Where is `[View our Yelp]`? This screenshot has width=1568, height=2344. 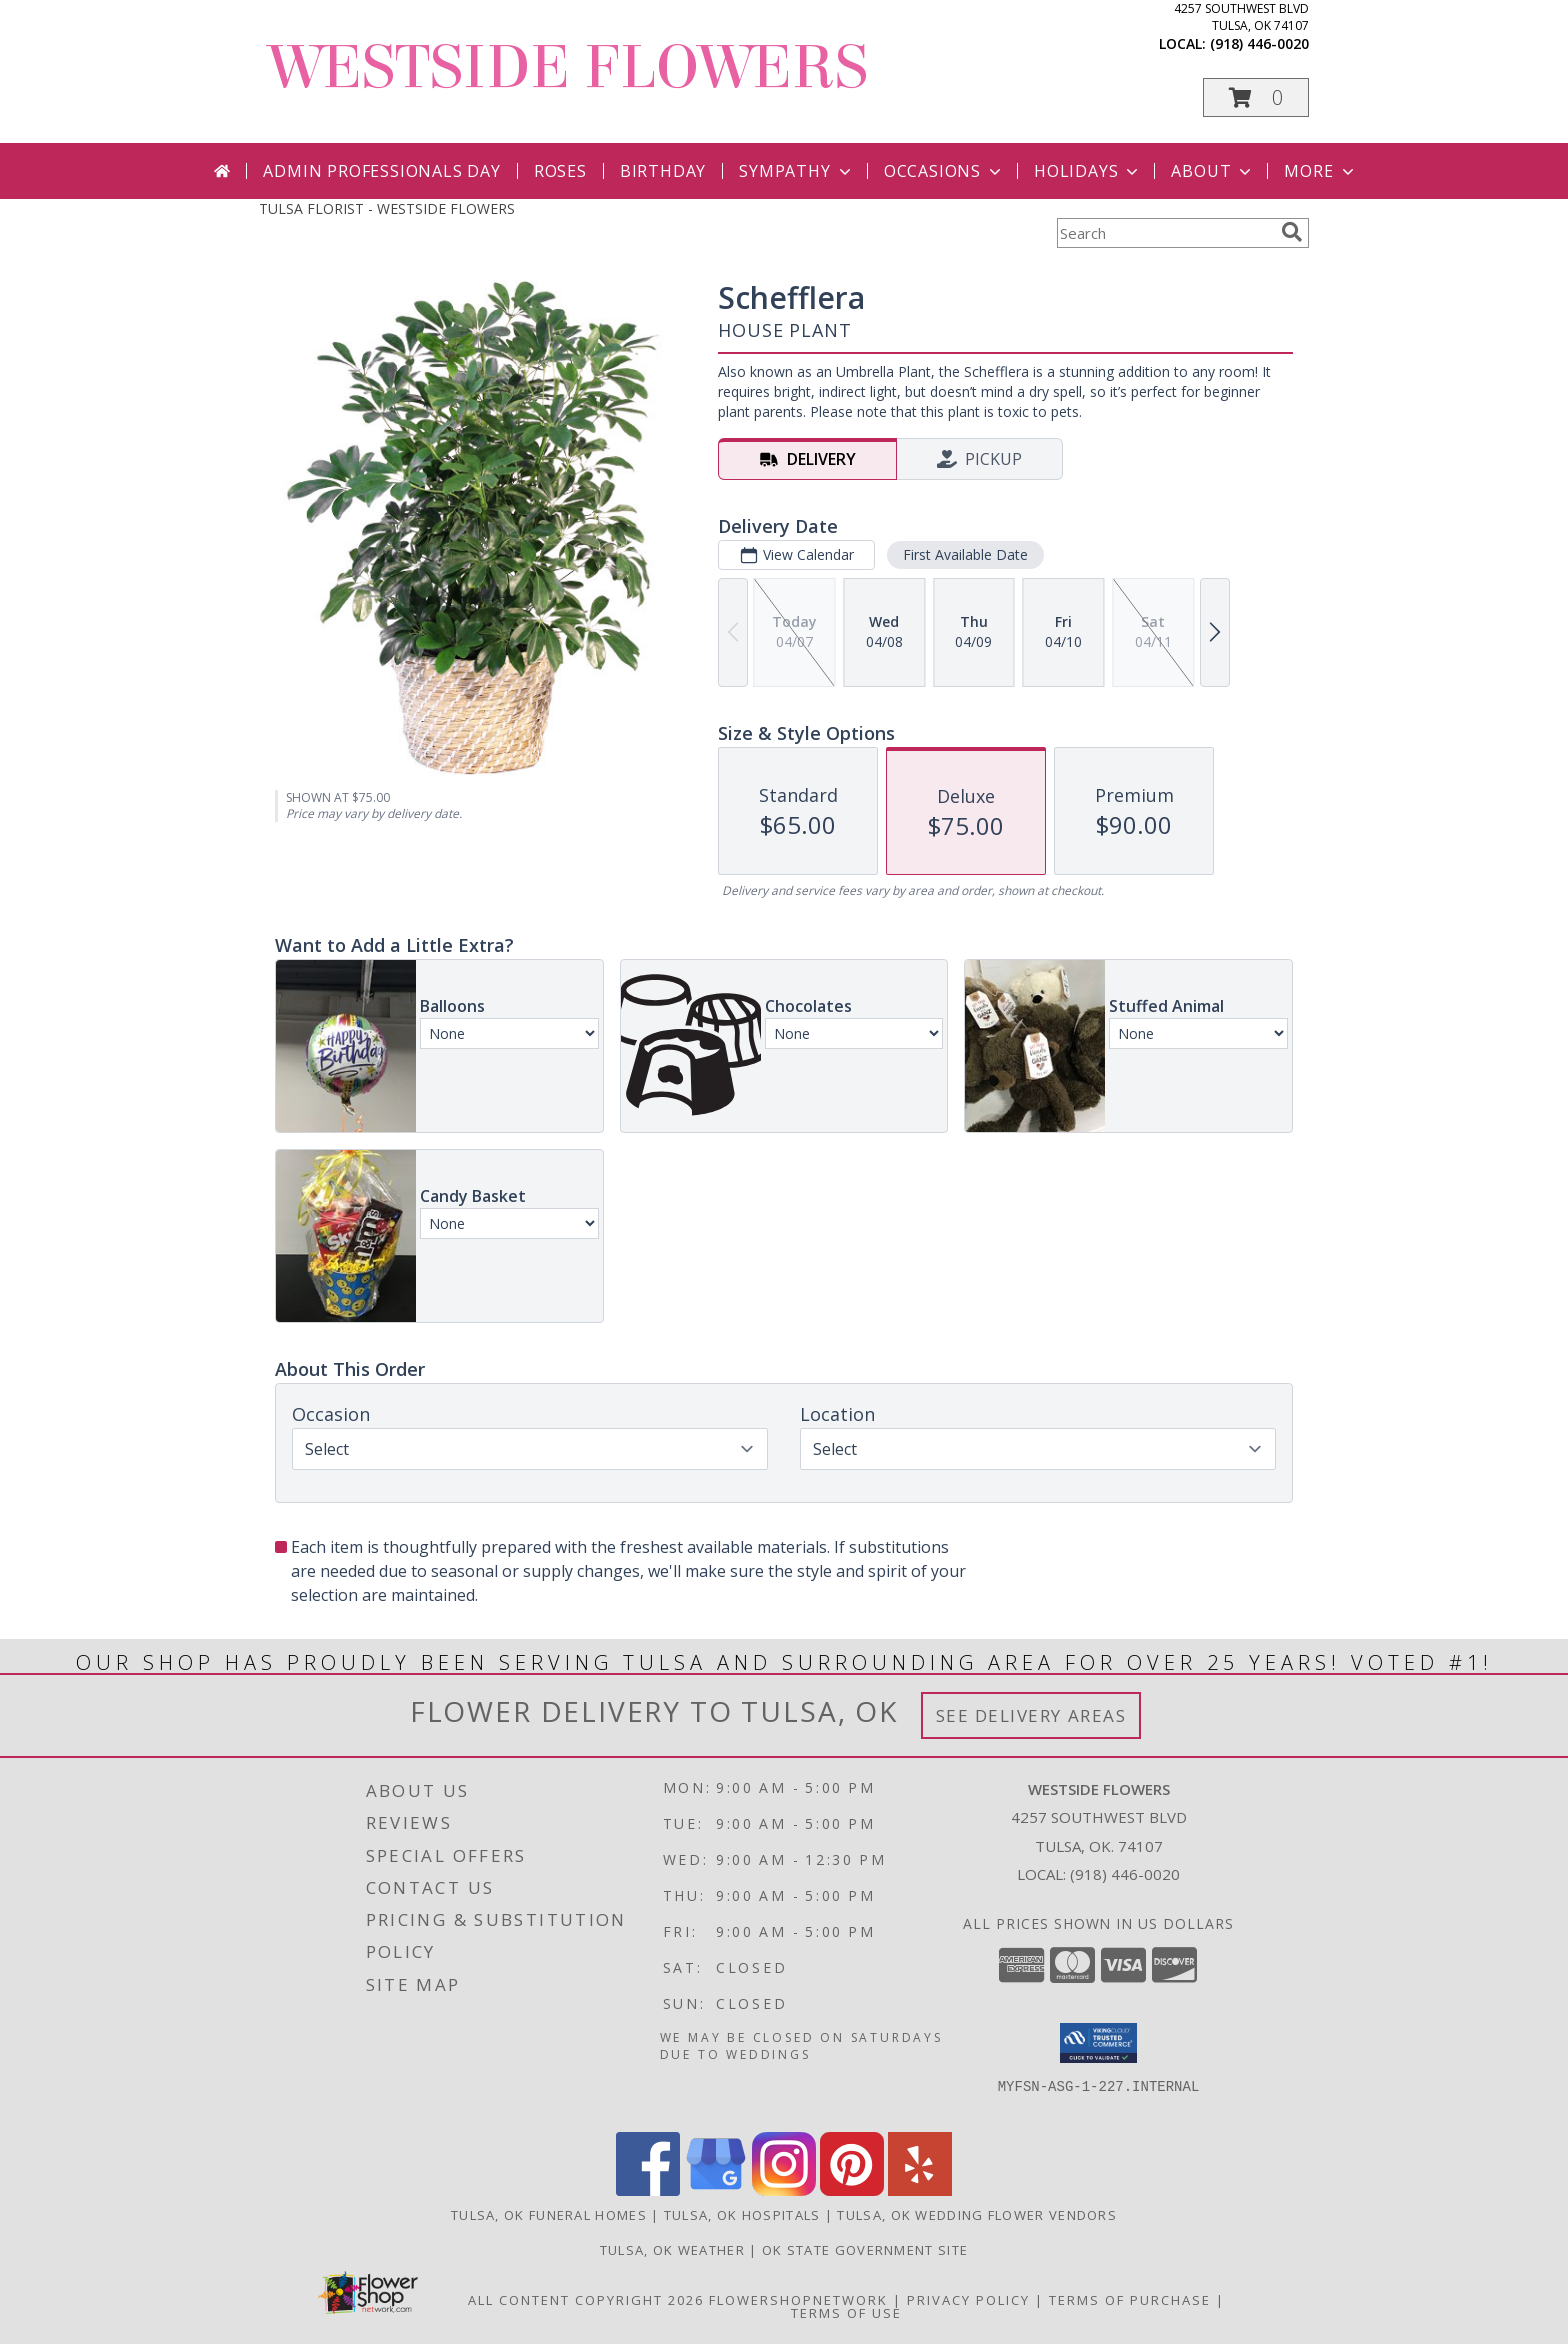 [View our Yelp] is located at coordinates (920, 2190).